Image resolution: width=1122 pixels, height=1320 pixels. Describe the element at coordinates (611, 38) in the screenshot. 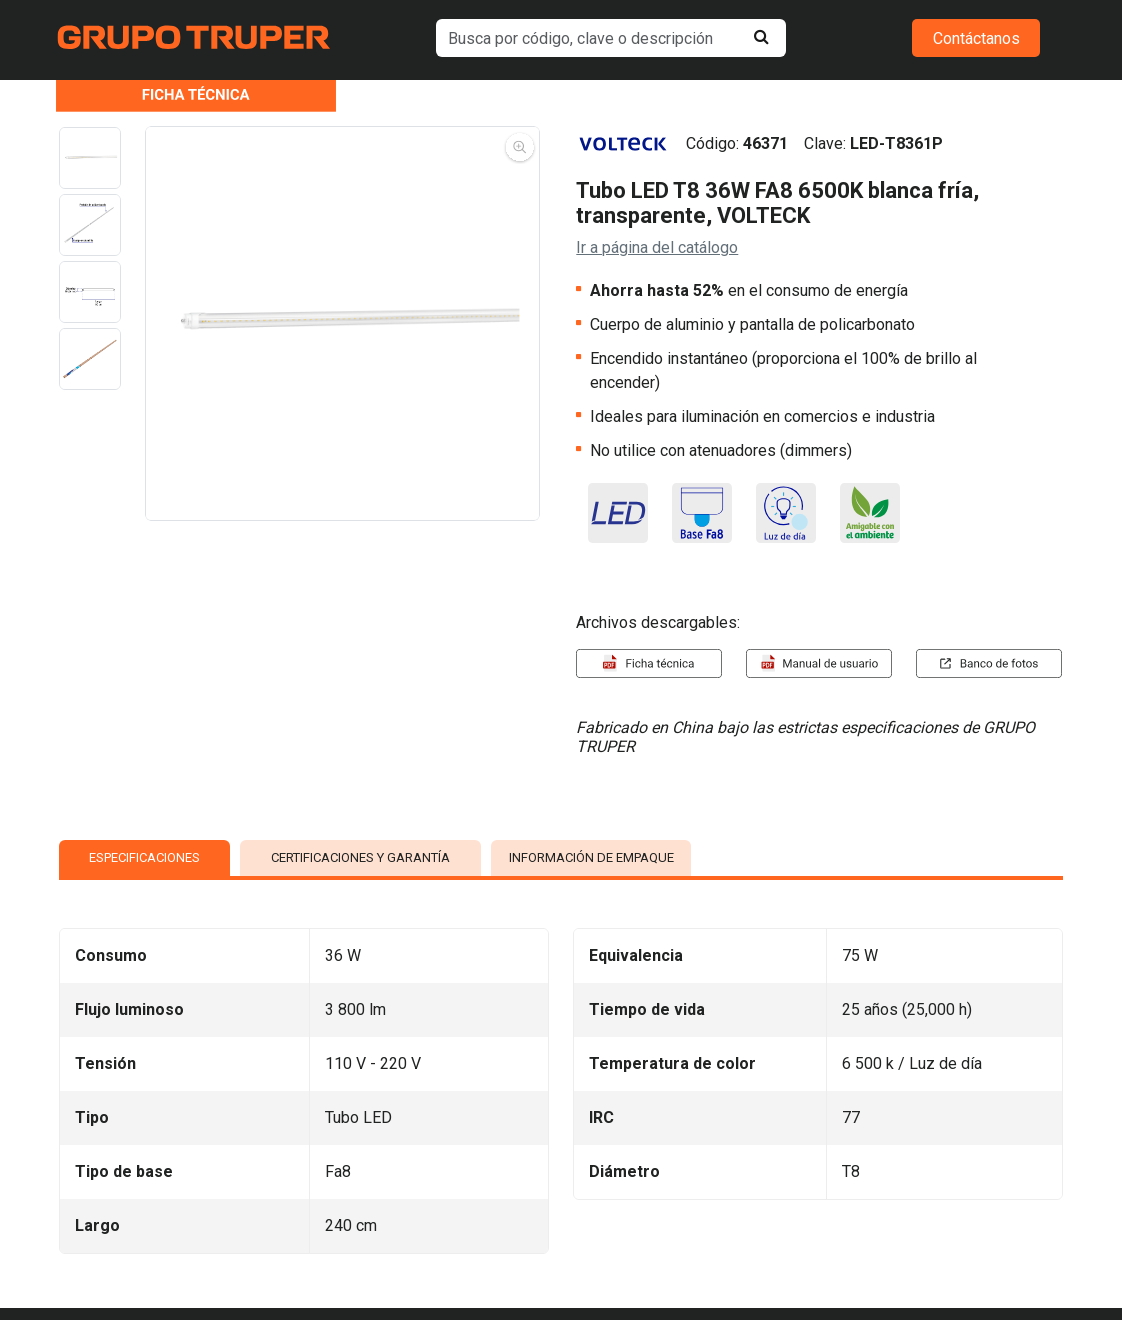

I see `[default input example]` at that location.